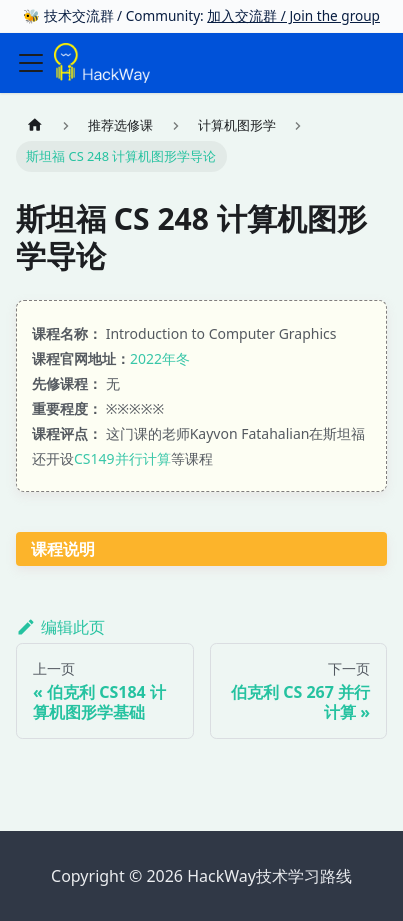 This screenshot has height=921, width=403. What do you see at coordinates (122, 458) in the screenshot?
I see `CS149并行计算` at bounding box center [122, 458].